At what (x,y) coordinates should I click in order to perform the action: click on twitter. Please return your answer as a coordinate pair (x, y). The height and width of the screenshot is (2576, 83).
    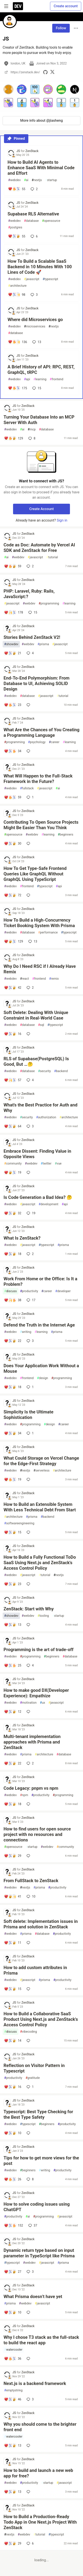
    Looking at the image, I should click on (46, 1163).